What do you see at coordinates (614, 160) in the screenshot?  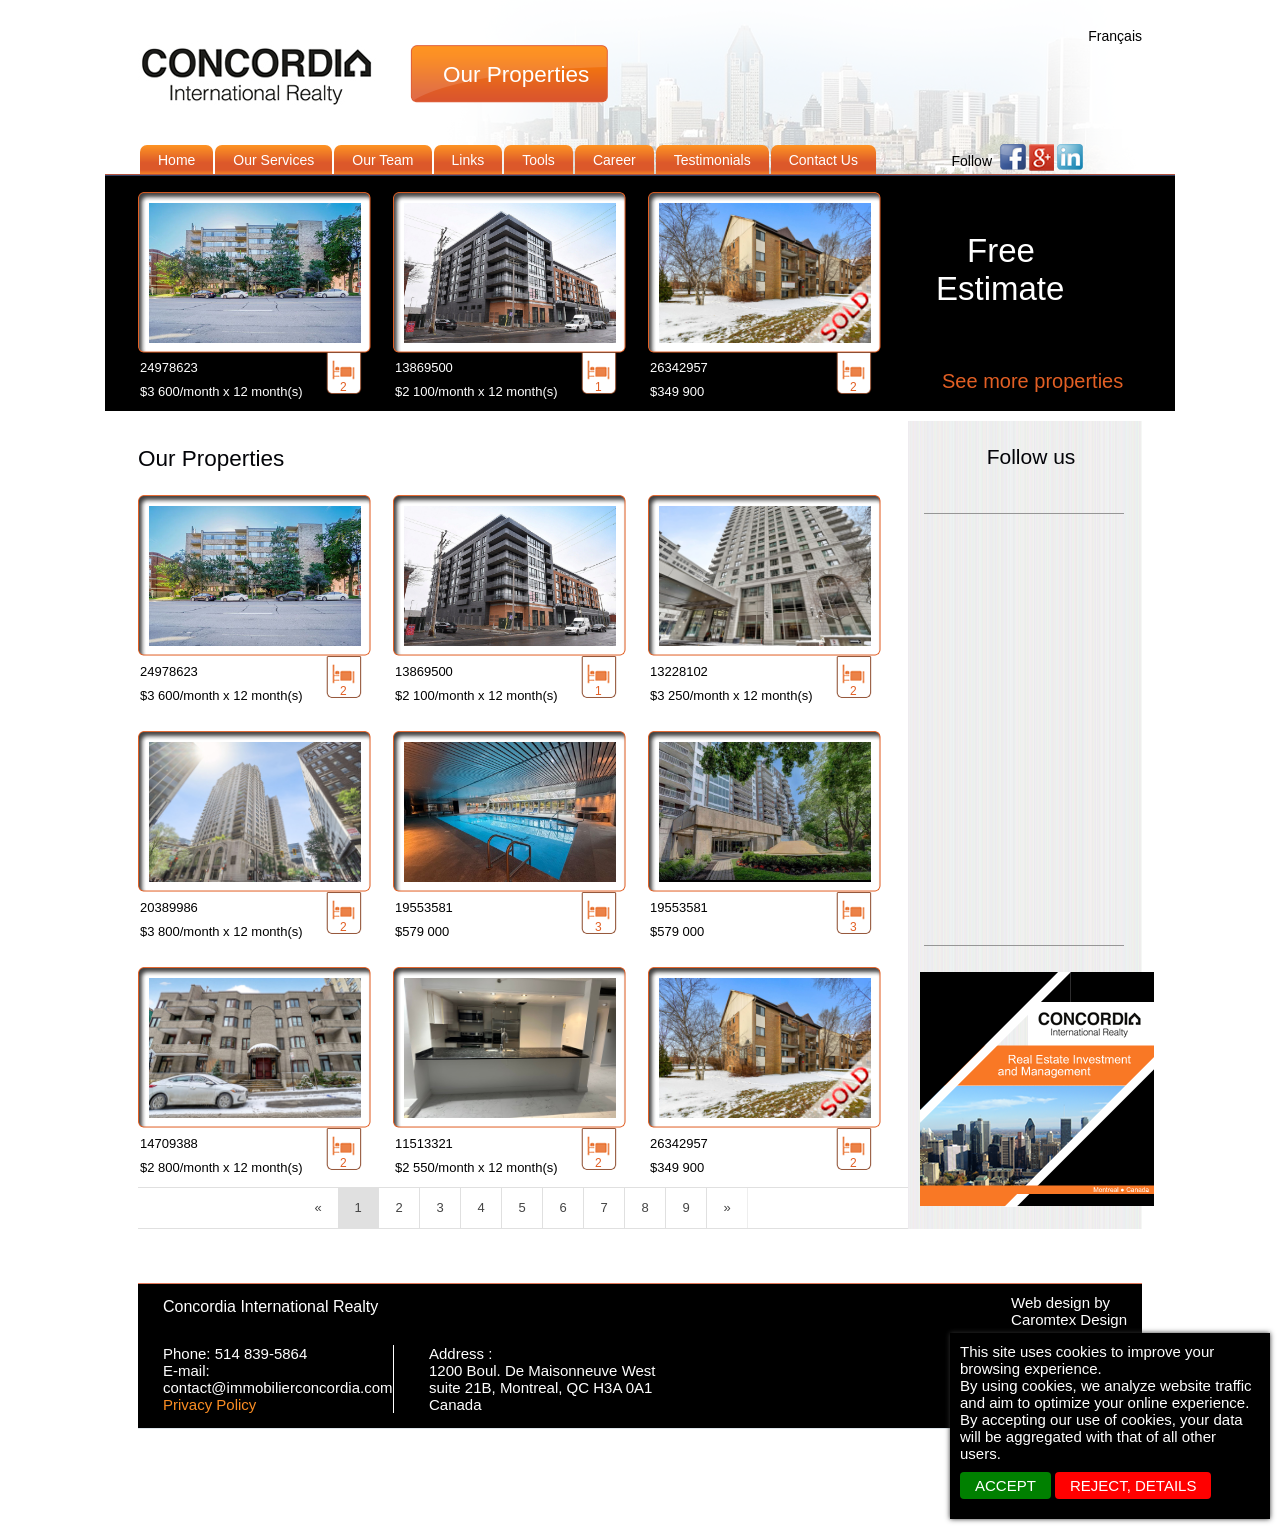 I see `Career` at bounding box center [614, 160].